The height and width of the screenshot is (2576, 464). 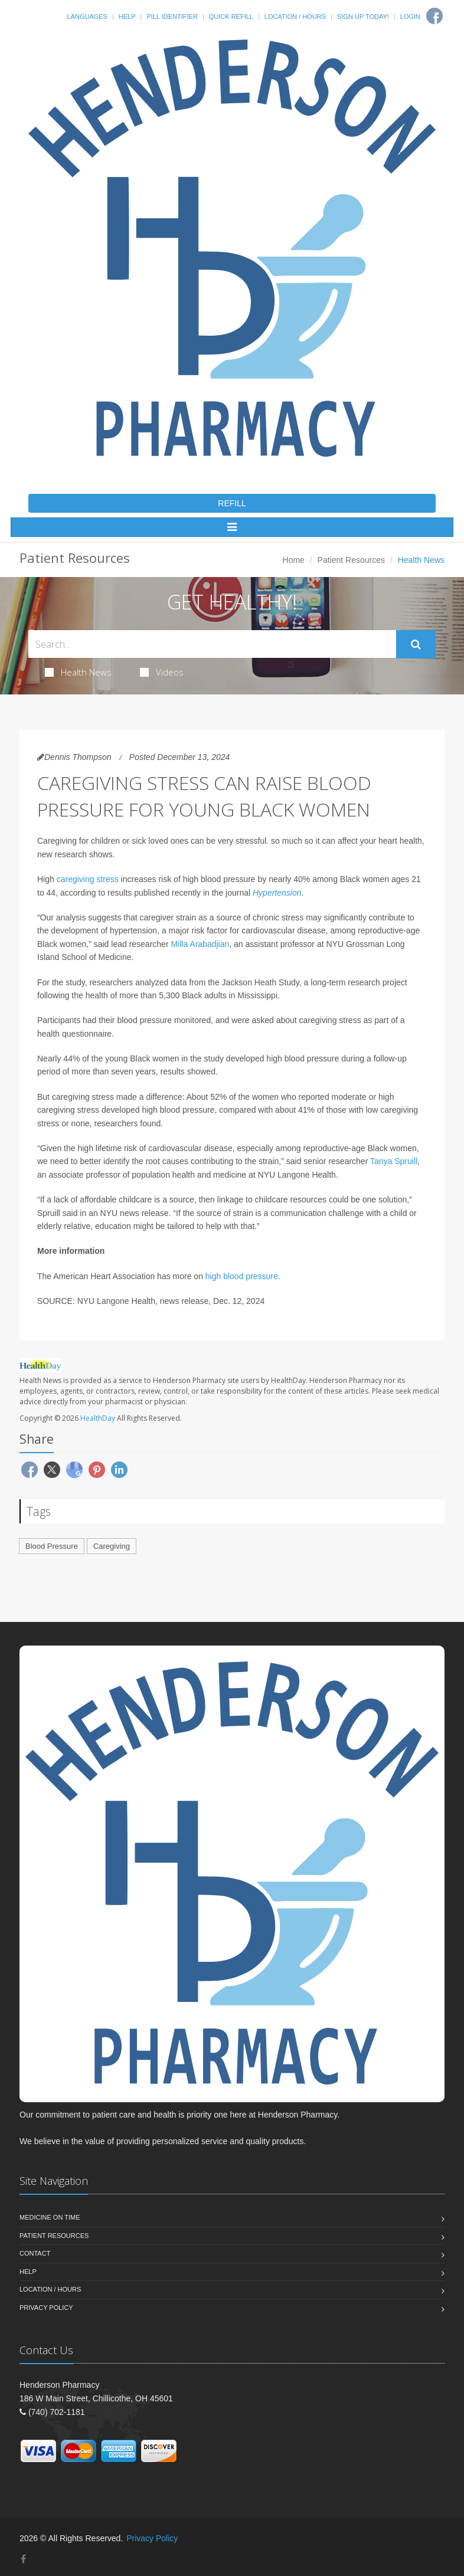 I want to click on [Search Health Articles], so click(x=212, y=644).